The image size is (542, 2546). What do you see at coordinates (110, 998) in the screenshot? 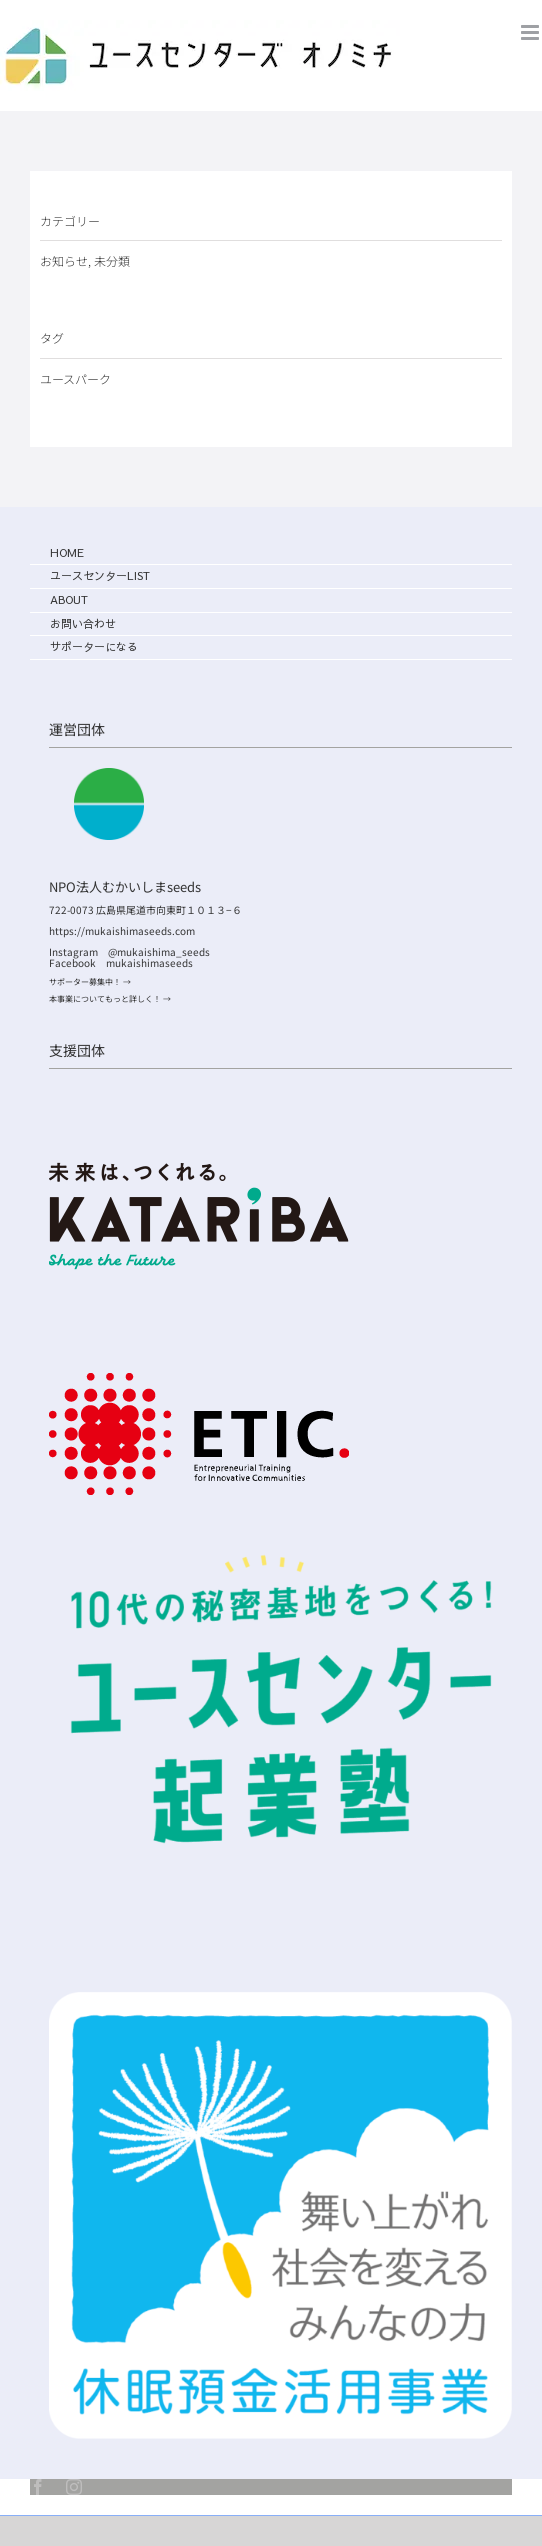
I see `本事業についてもっと詳しく！ →` at bounding box center [110, 998].